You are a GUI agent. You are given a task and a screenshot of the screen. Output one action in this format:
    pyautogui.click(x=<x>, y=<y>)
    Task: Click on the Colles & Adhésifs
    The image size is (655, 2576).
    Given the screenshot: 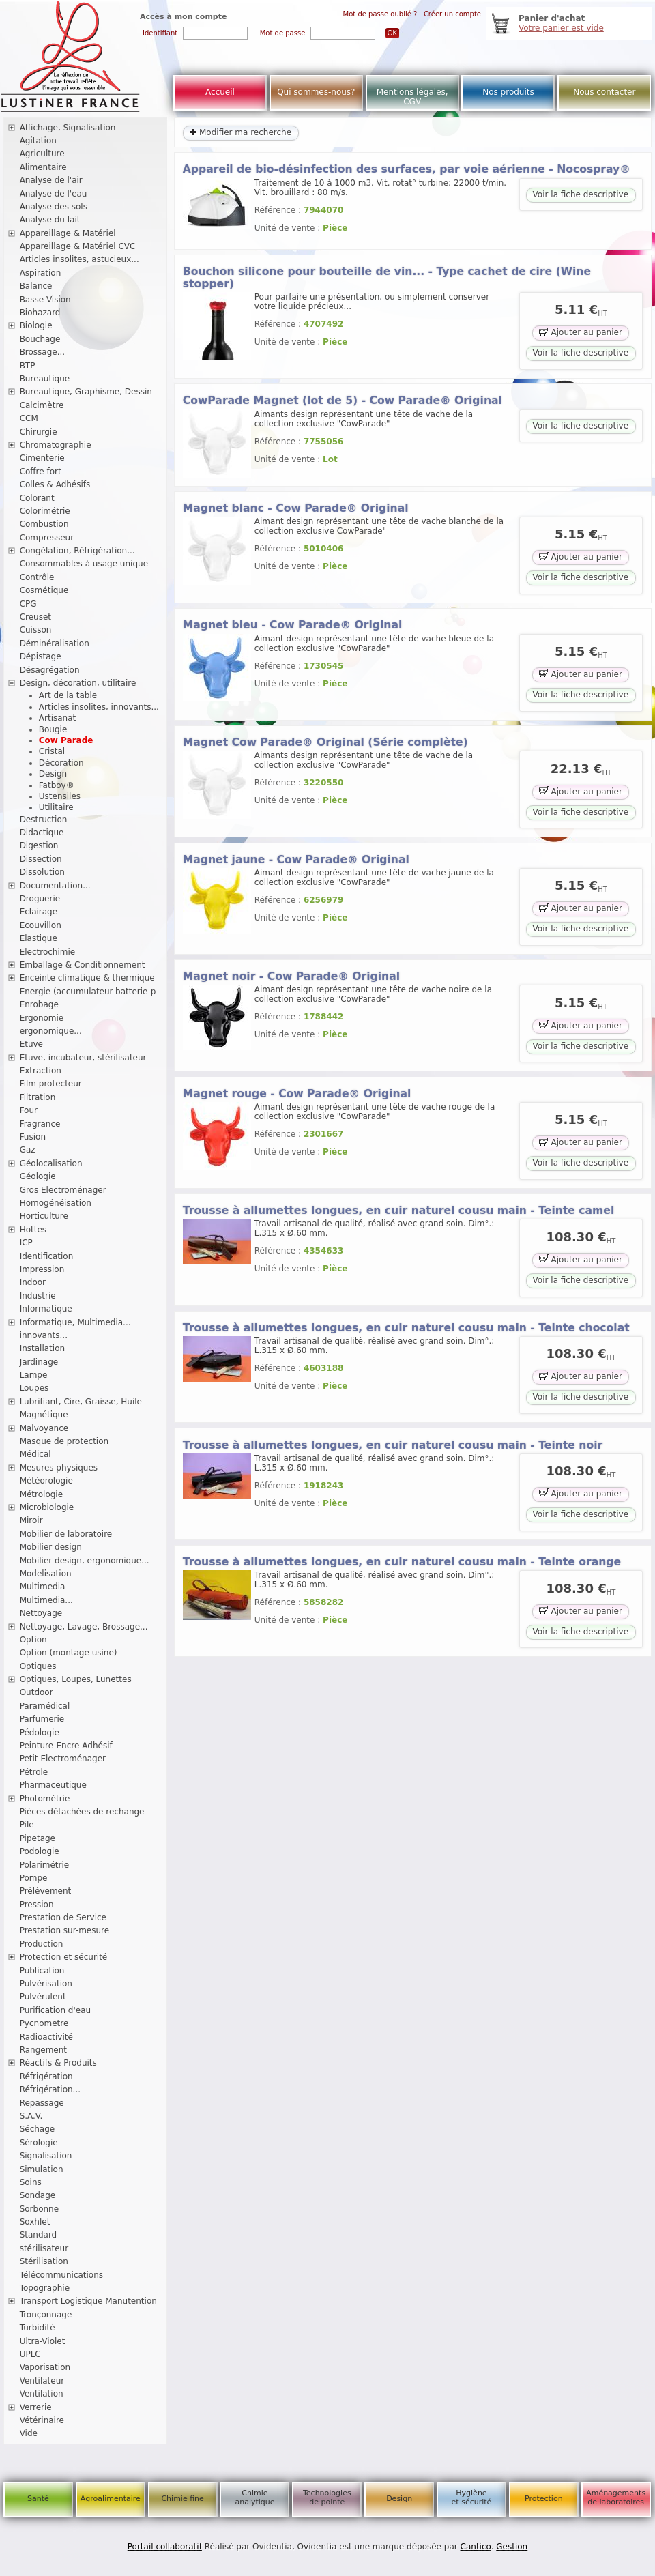 What is the action you would take?
    pyautogui.click(x=55, y=484)
    